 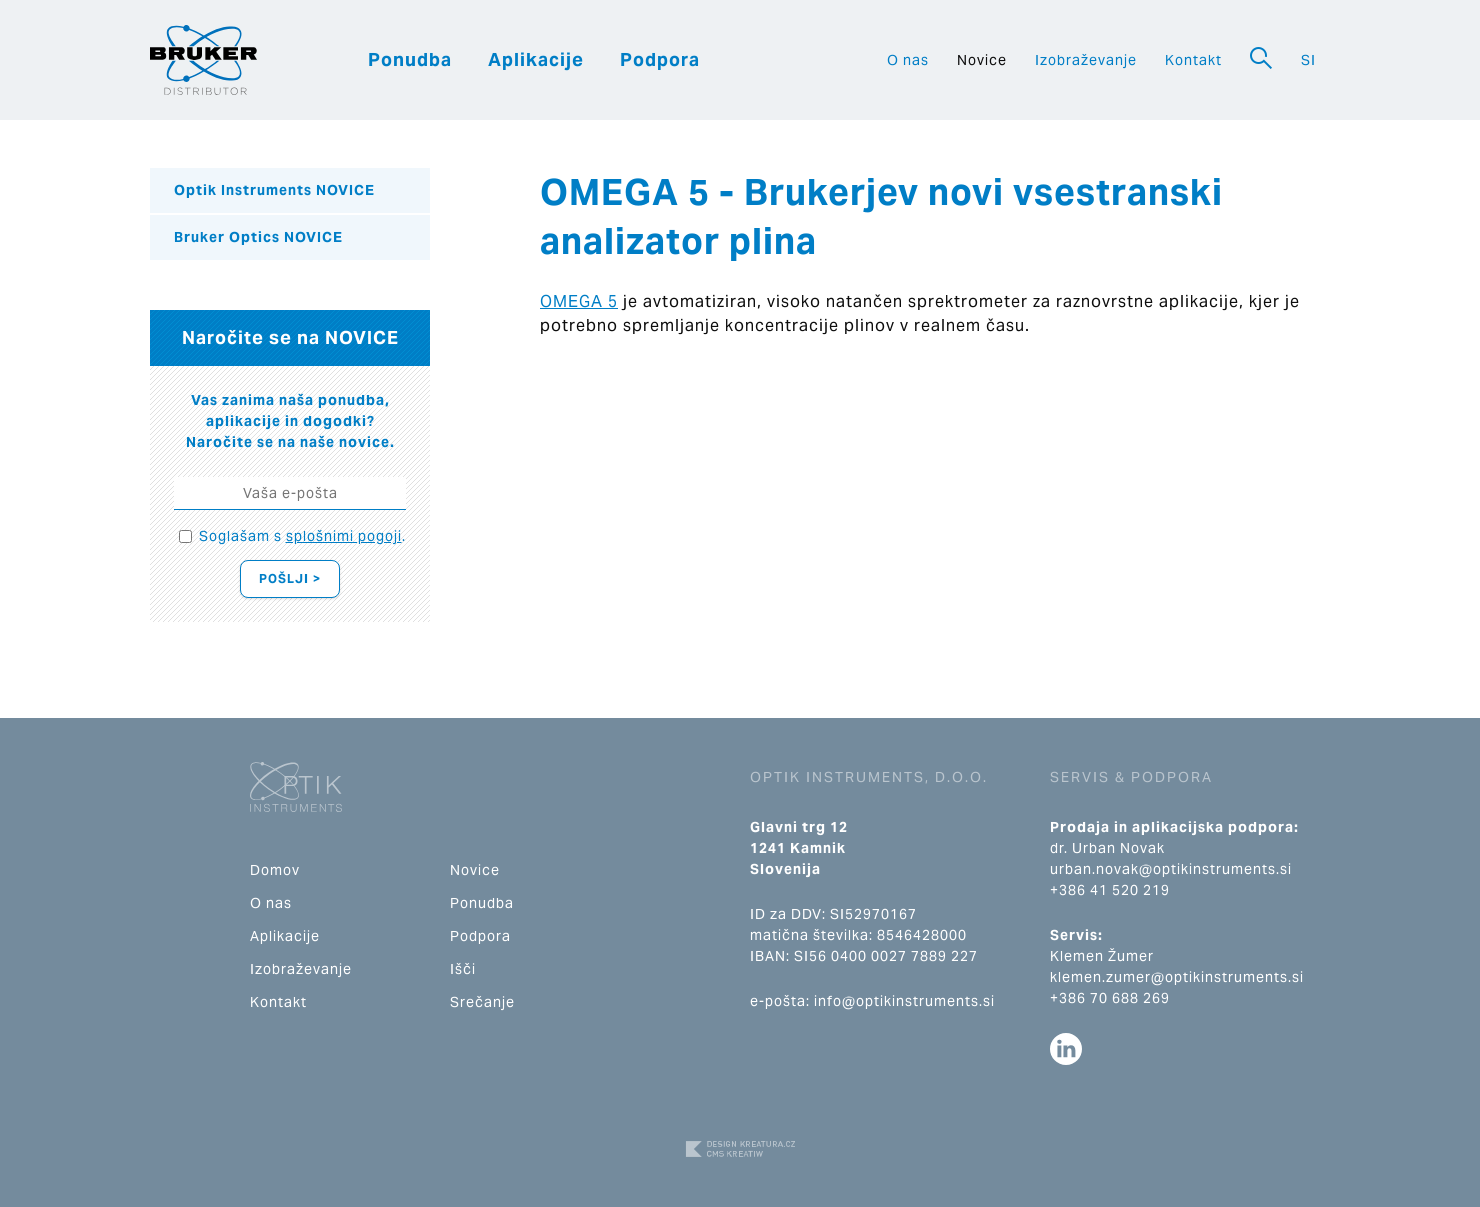 I want to click on Domov, so click(x=275, y=870).